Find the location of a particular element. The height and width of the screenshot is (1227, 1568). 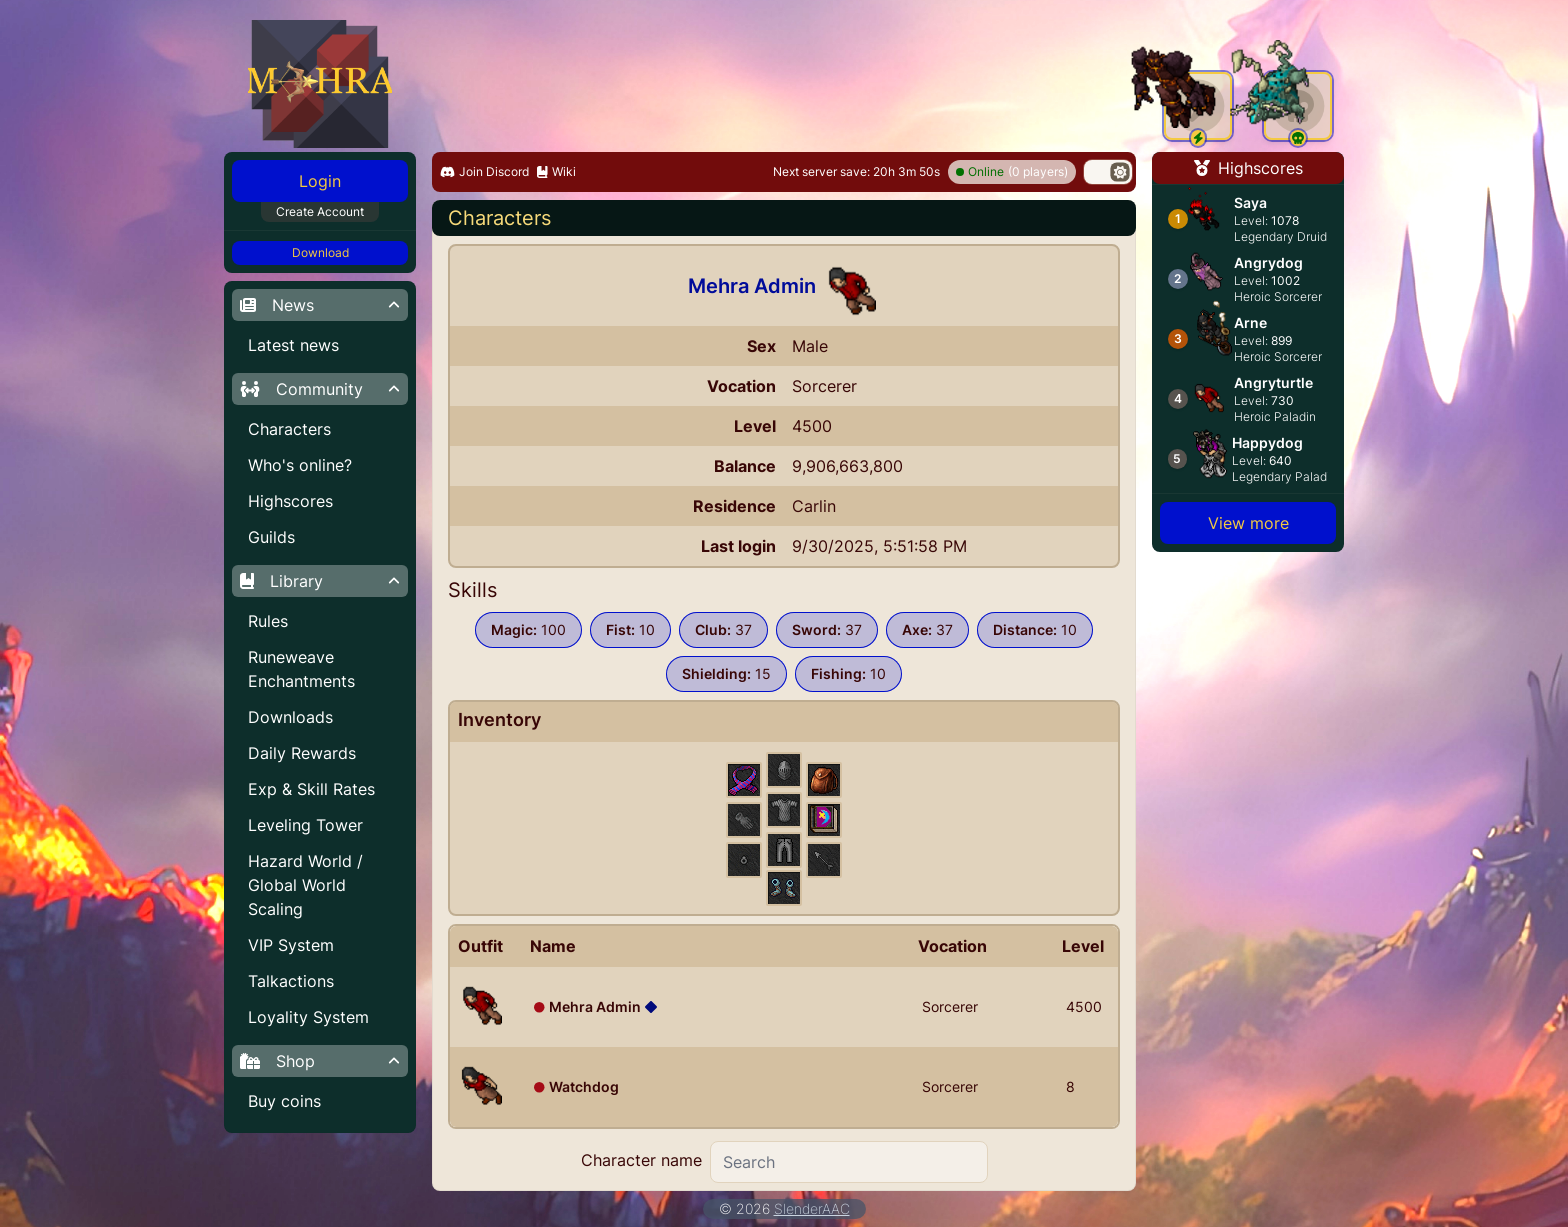

Guilds is located at coordinates (271, 537).